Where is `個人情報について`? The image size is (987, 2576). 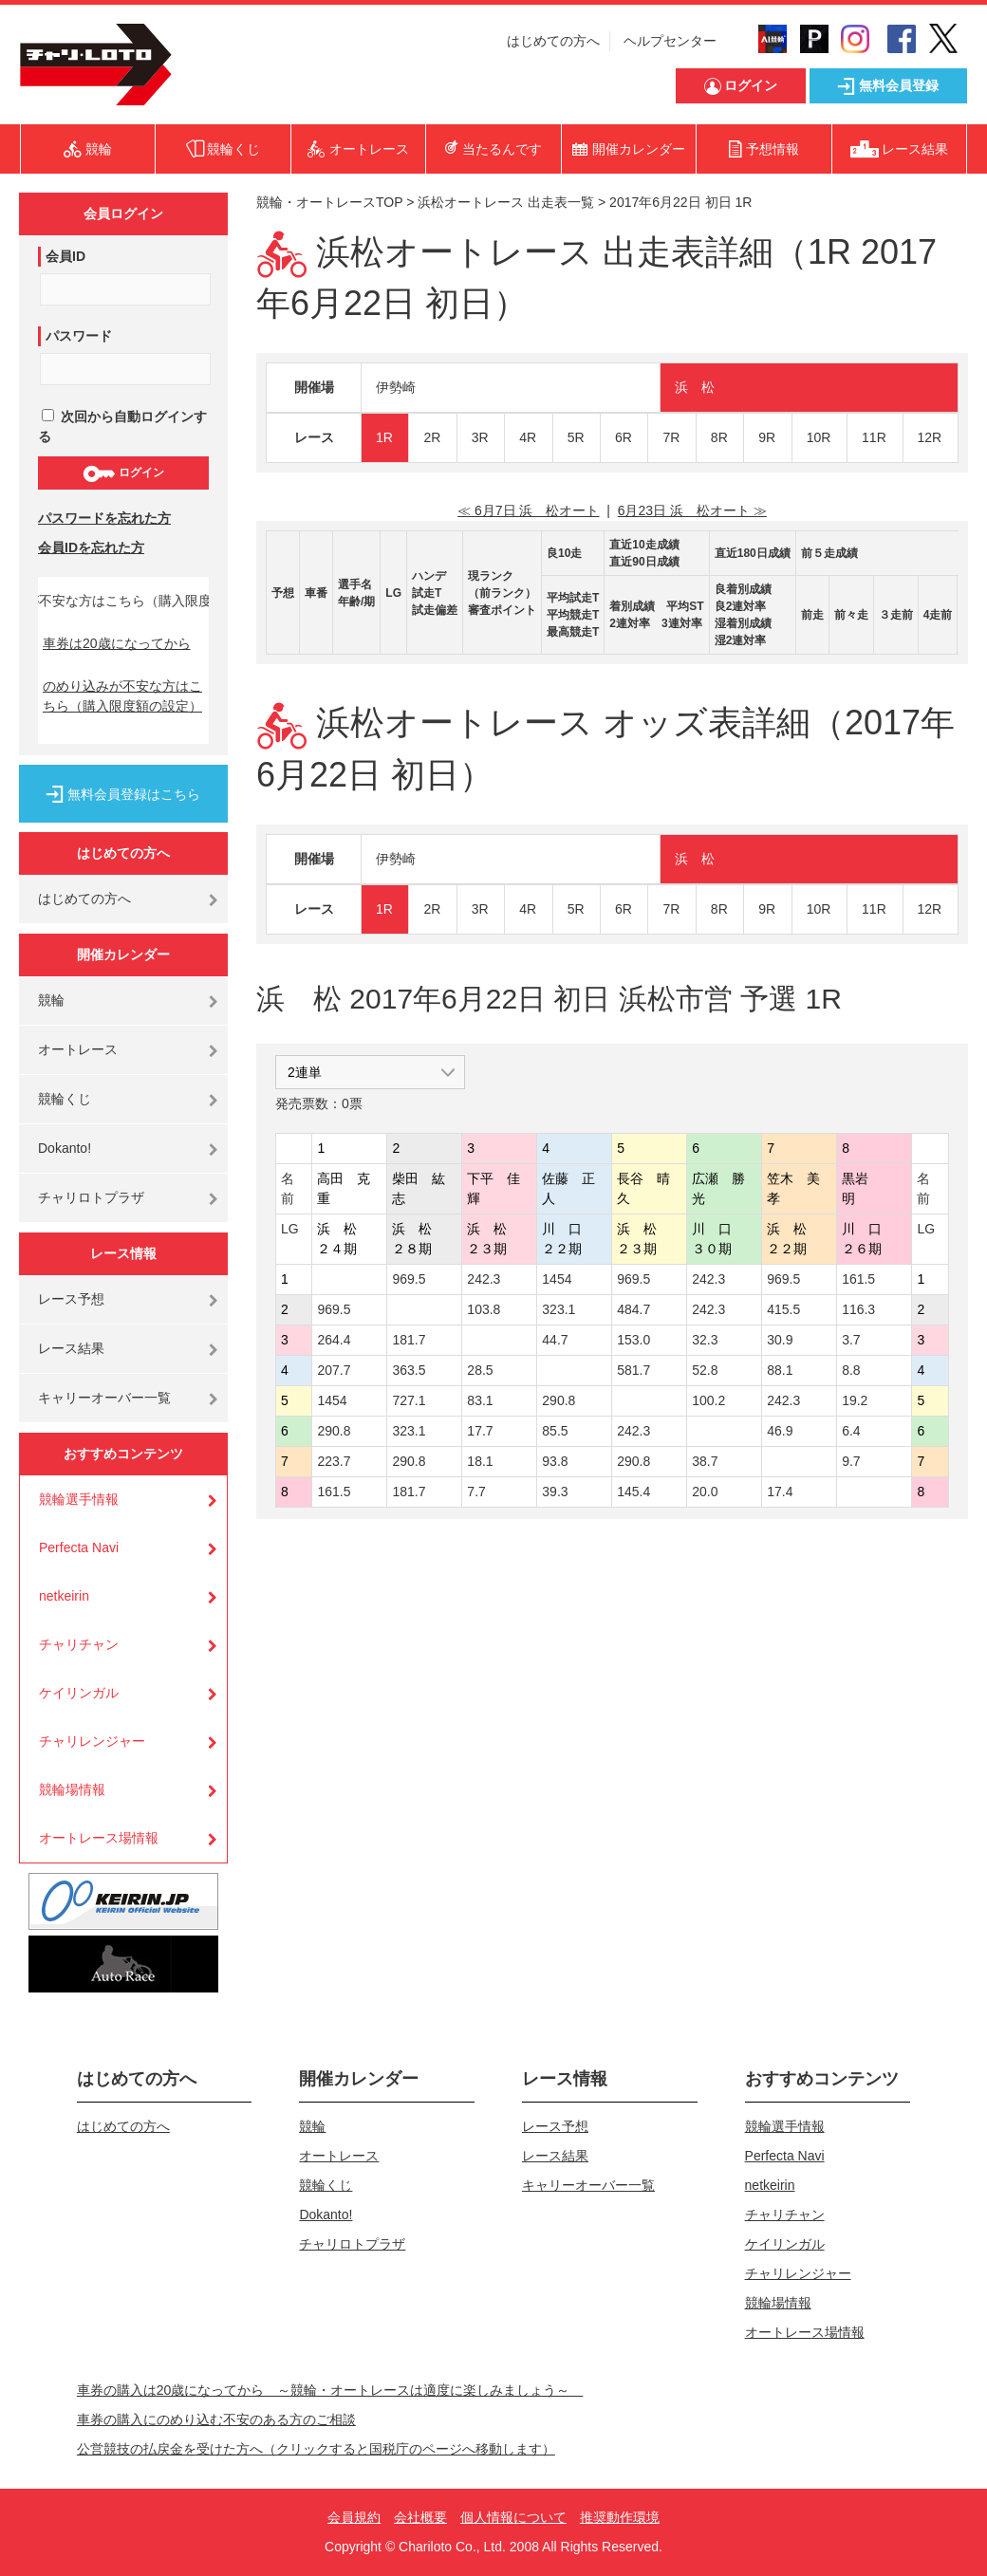 個人情報について is located at coordinates (513, 2517).